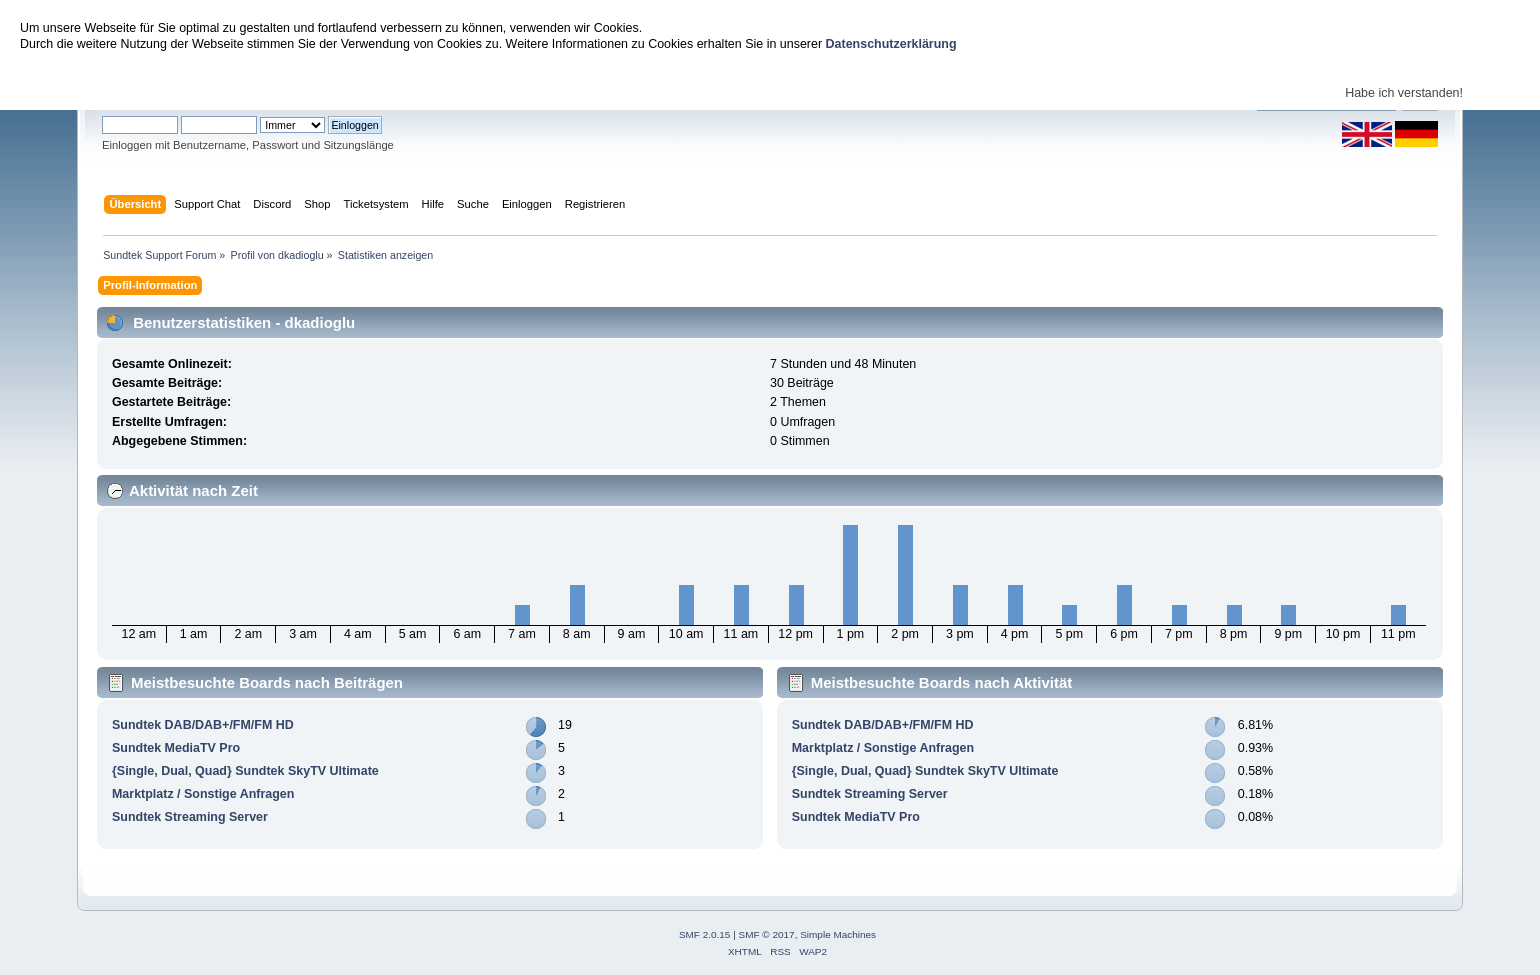 Image resolution: width=1540 pixels, height=975 pixels. I want to click on Sundtek MediaTV Pro, so click(176, 748).